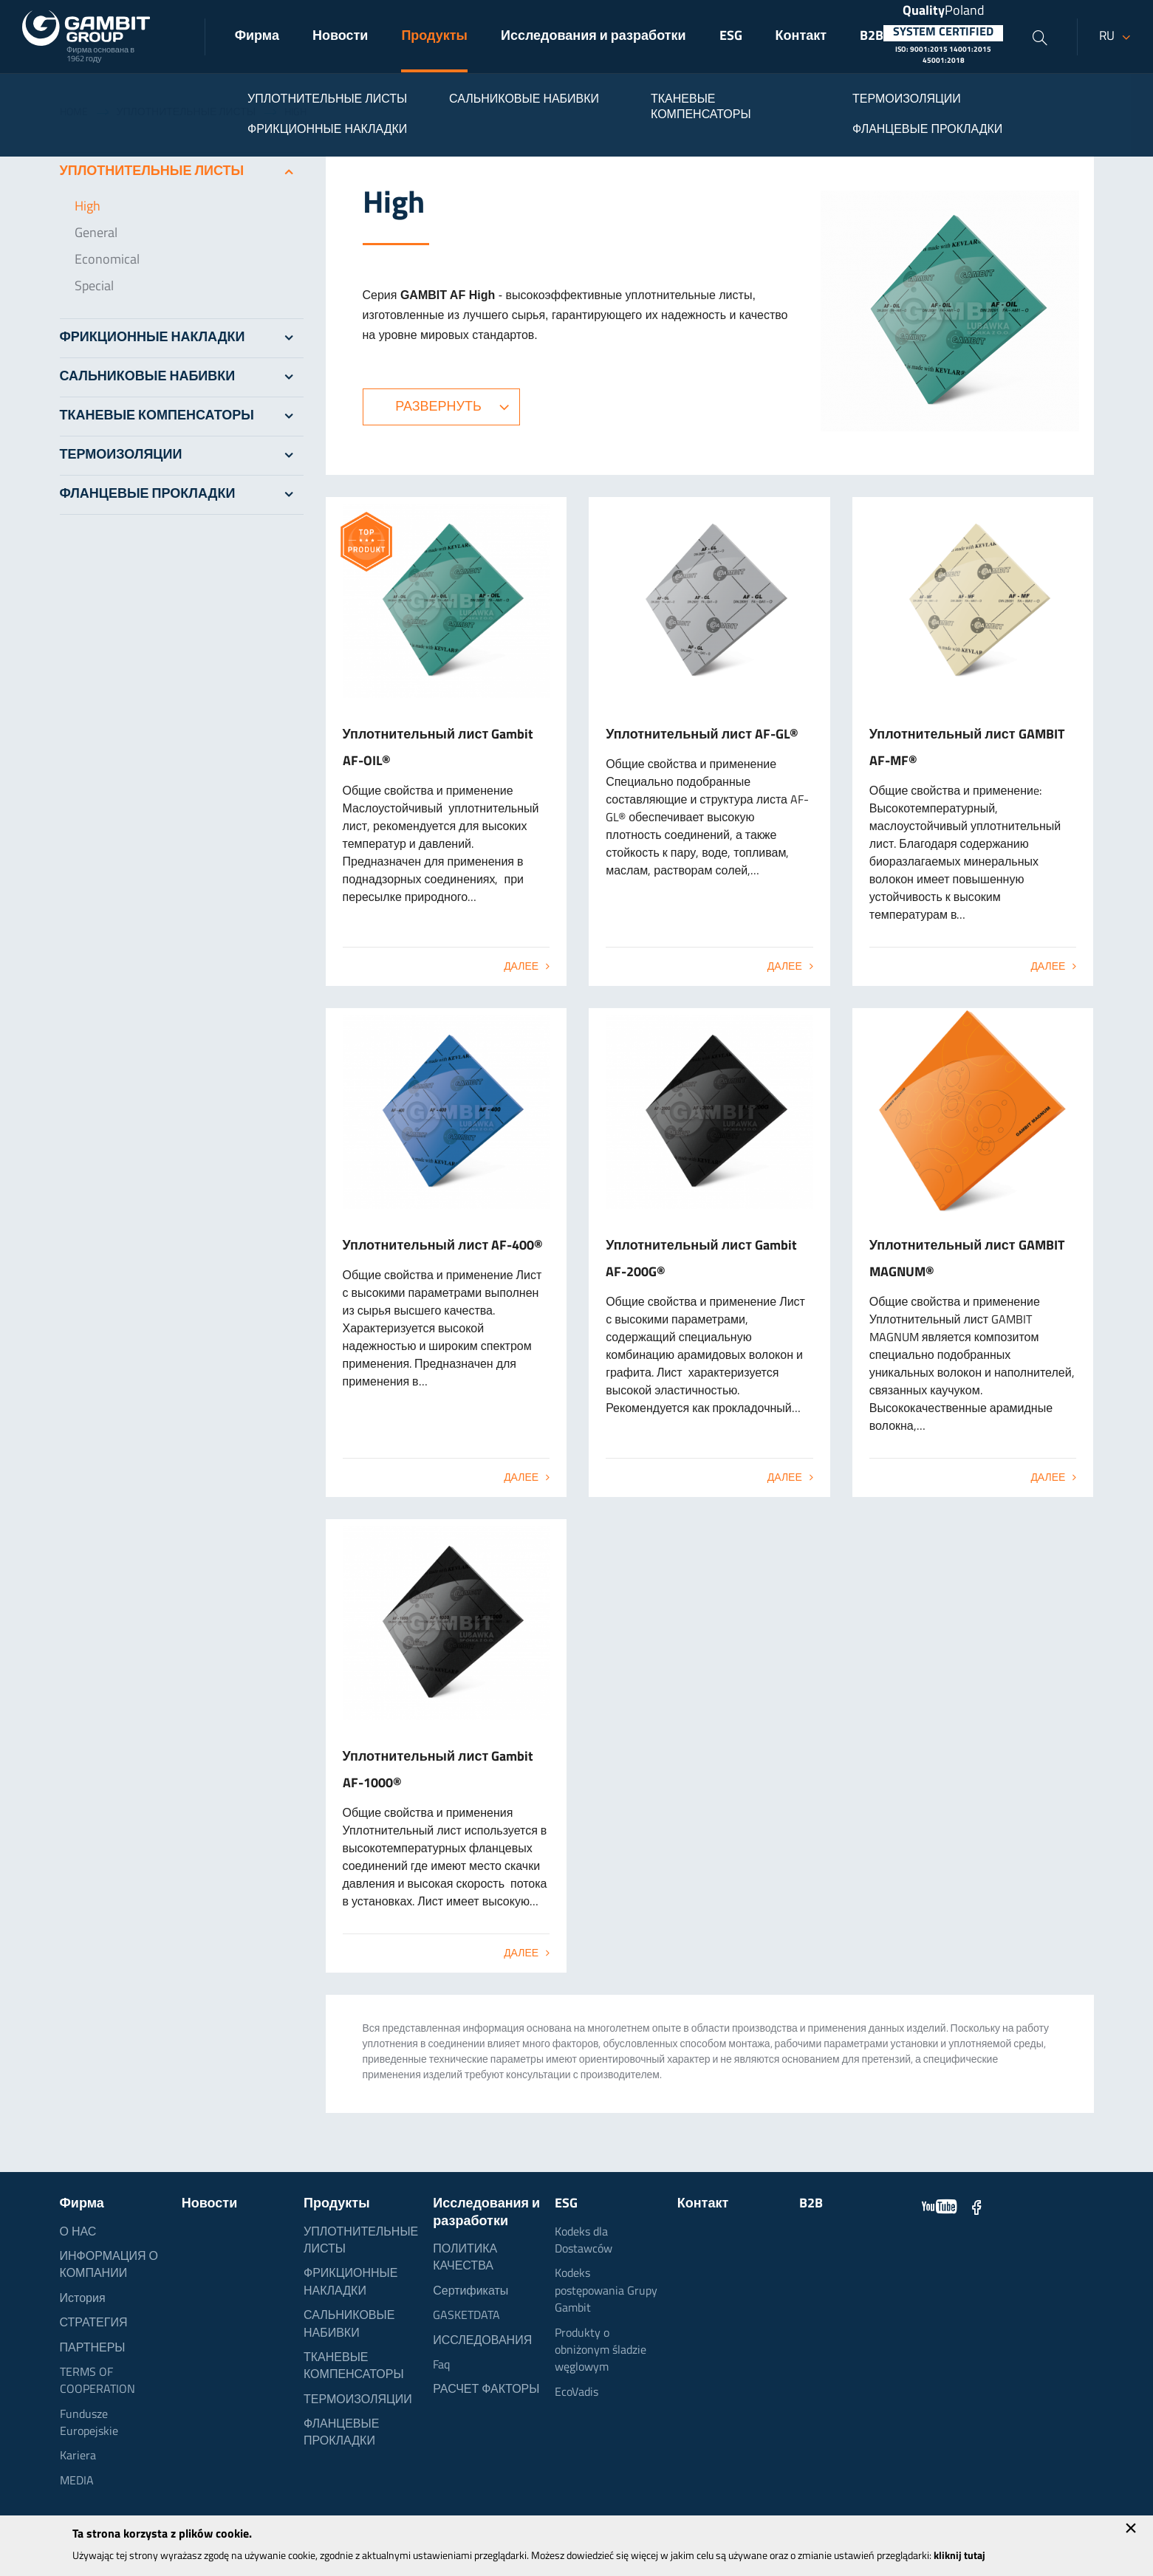 This screenshot has width=1153, height=2576. Describe the element at coordinates (182, 495) in the screenshot. I see `ФЛАНЦЕВЫЕ ПРОКЛАДКИ` at that location.